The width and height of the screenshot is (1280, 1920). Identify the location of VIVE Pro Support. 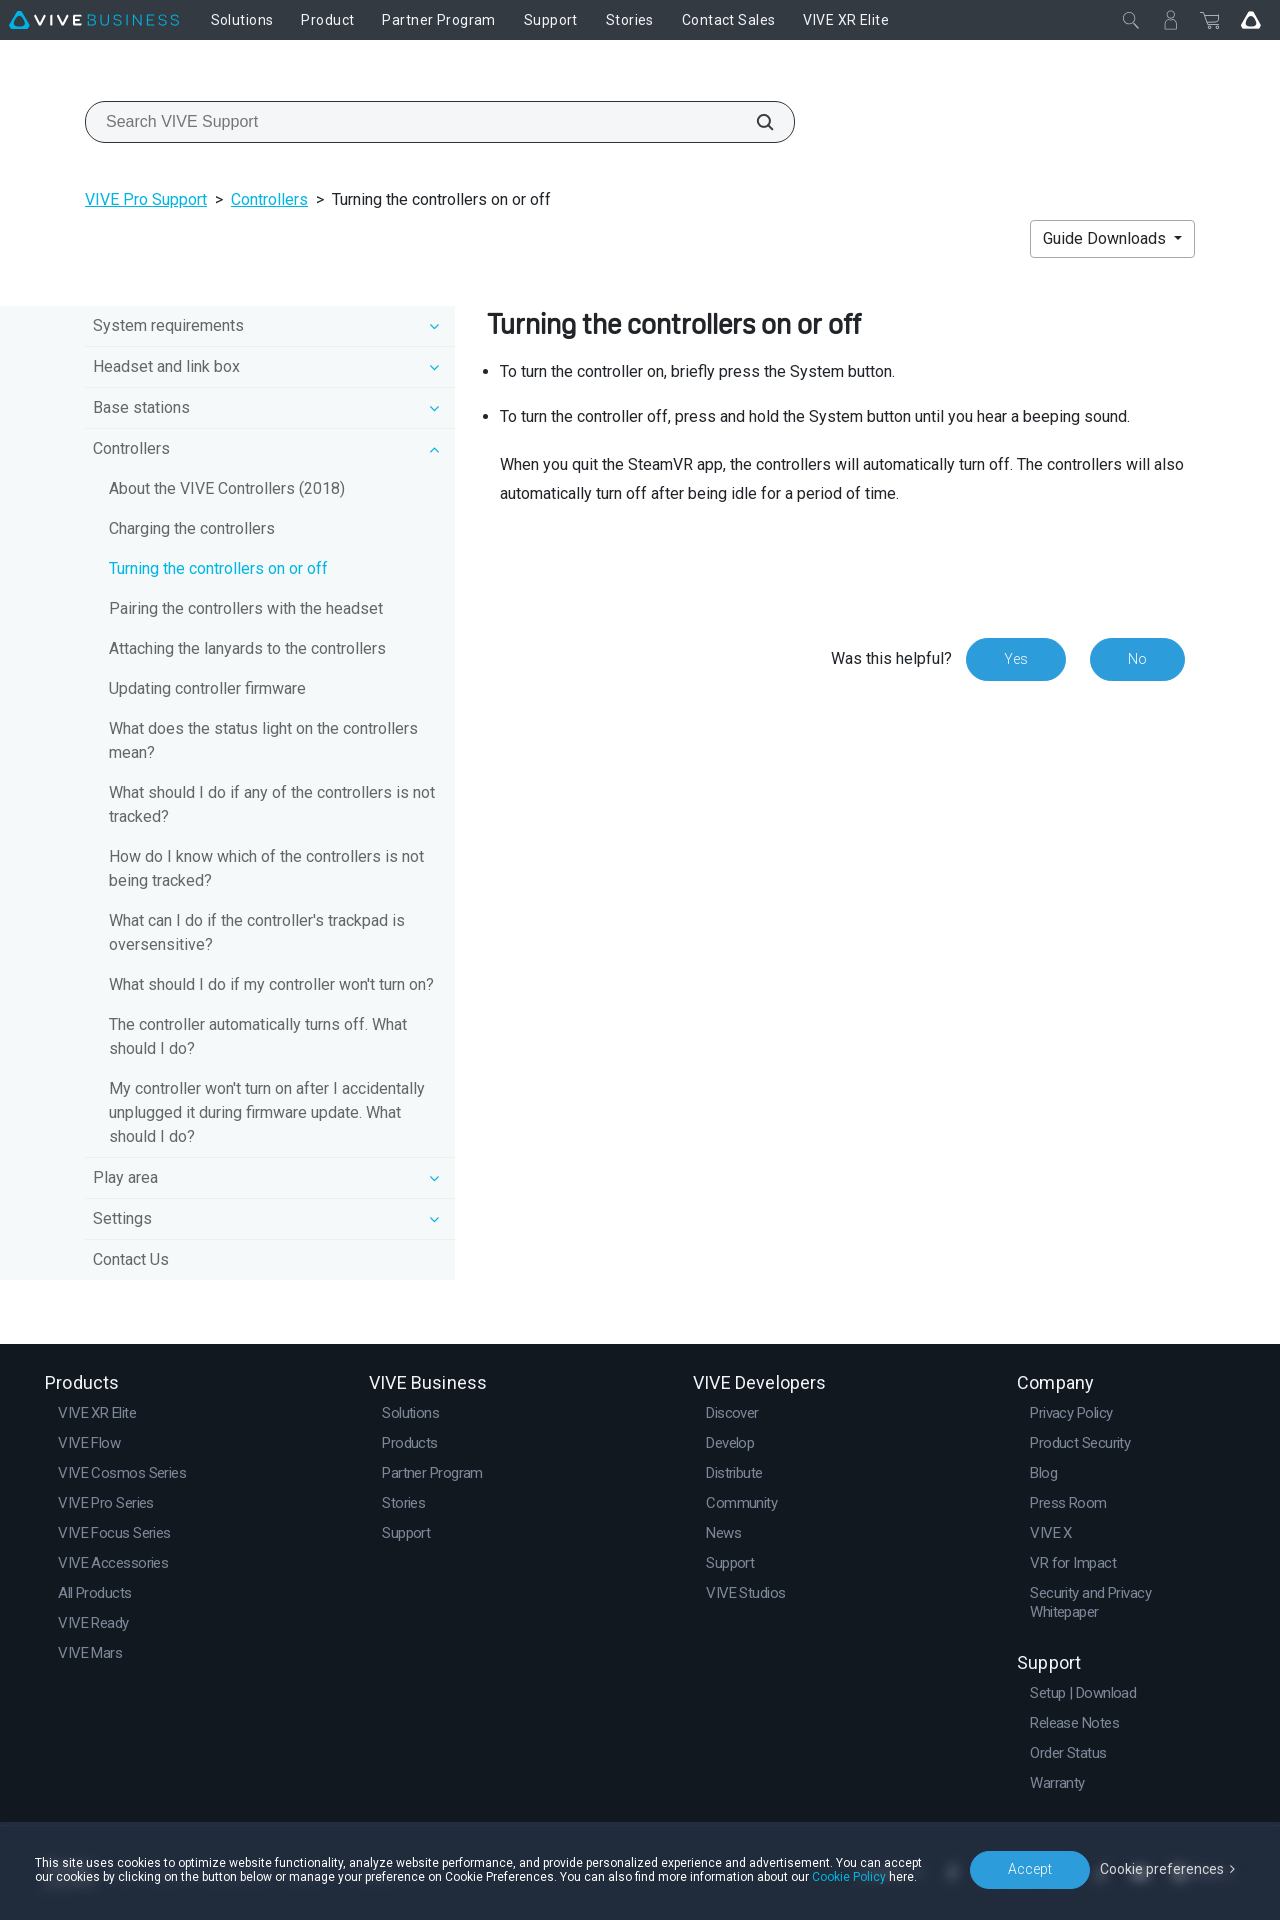
(146, 199).